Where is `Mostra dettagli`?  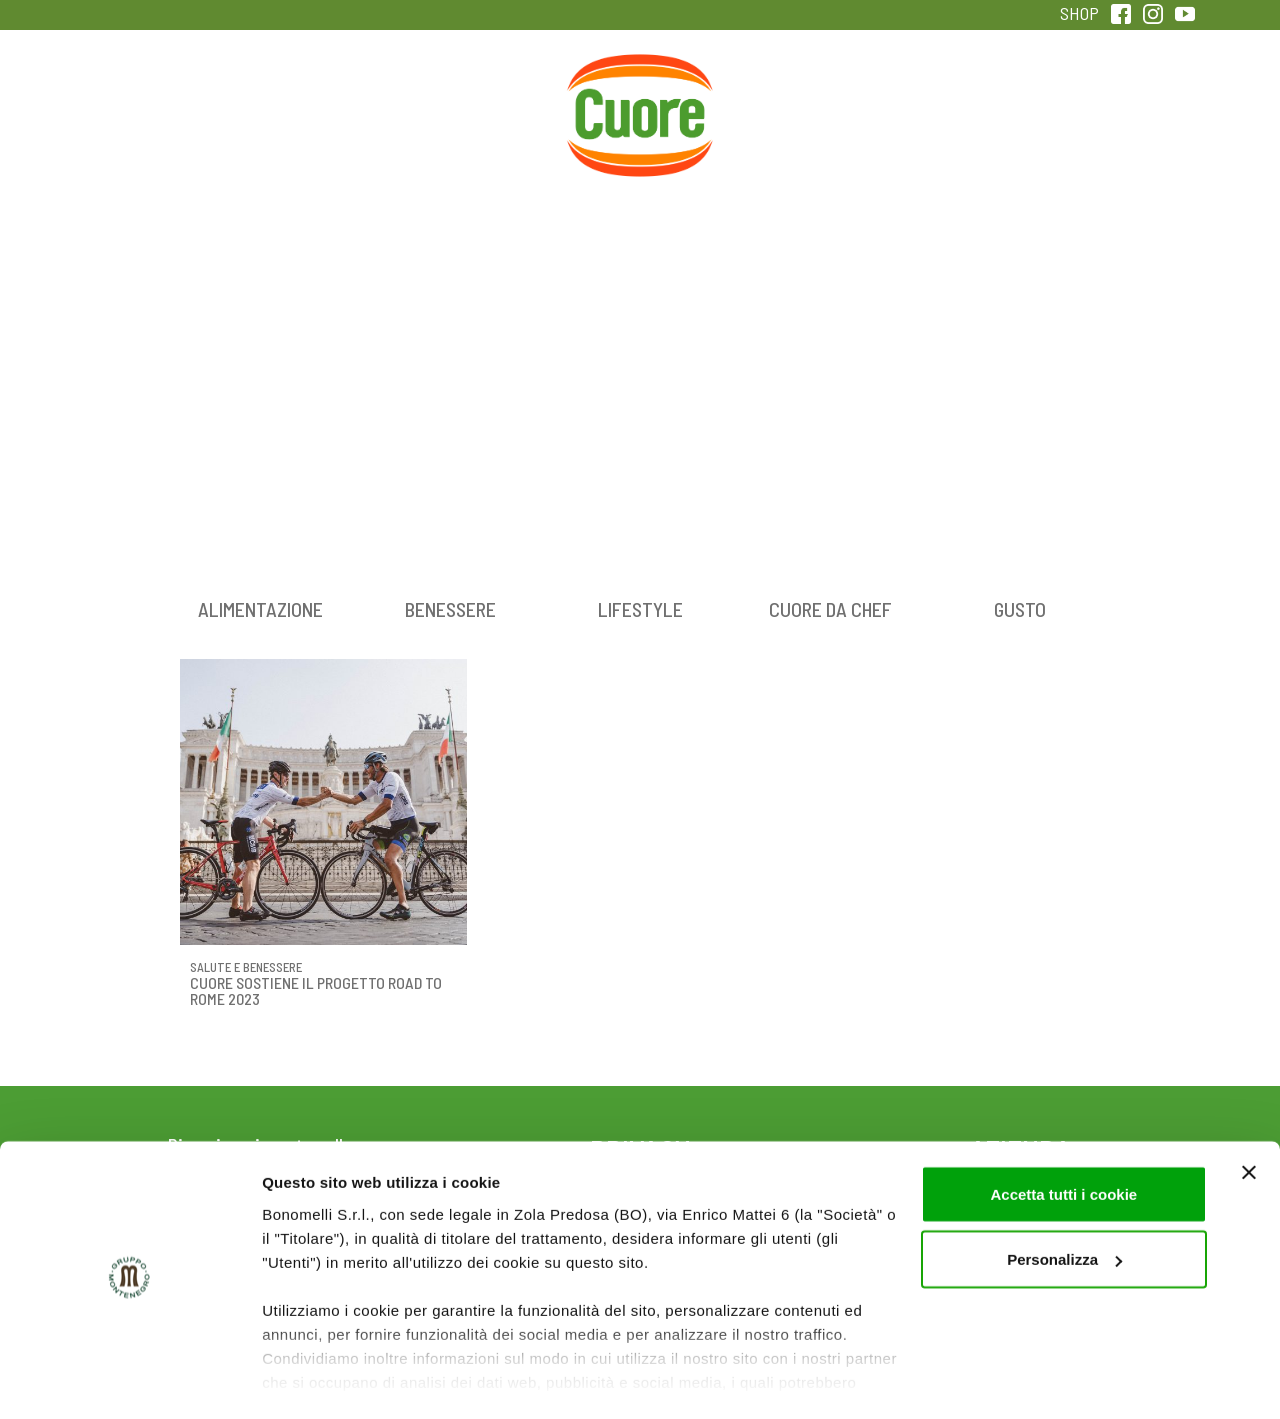
Mostra dettagli is located at coordinates (316, 1379).